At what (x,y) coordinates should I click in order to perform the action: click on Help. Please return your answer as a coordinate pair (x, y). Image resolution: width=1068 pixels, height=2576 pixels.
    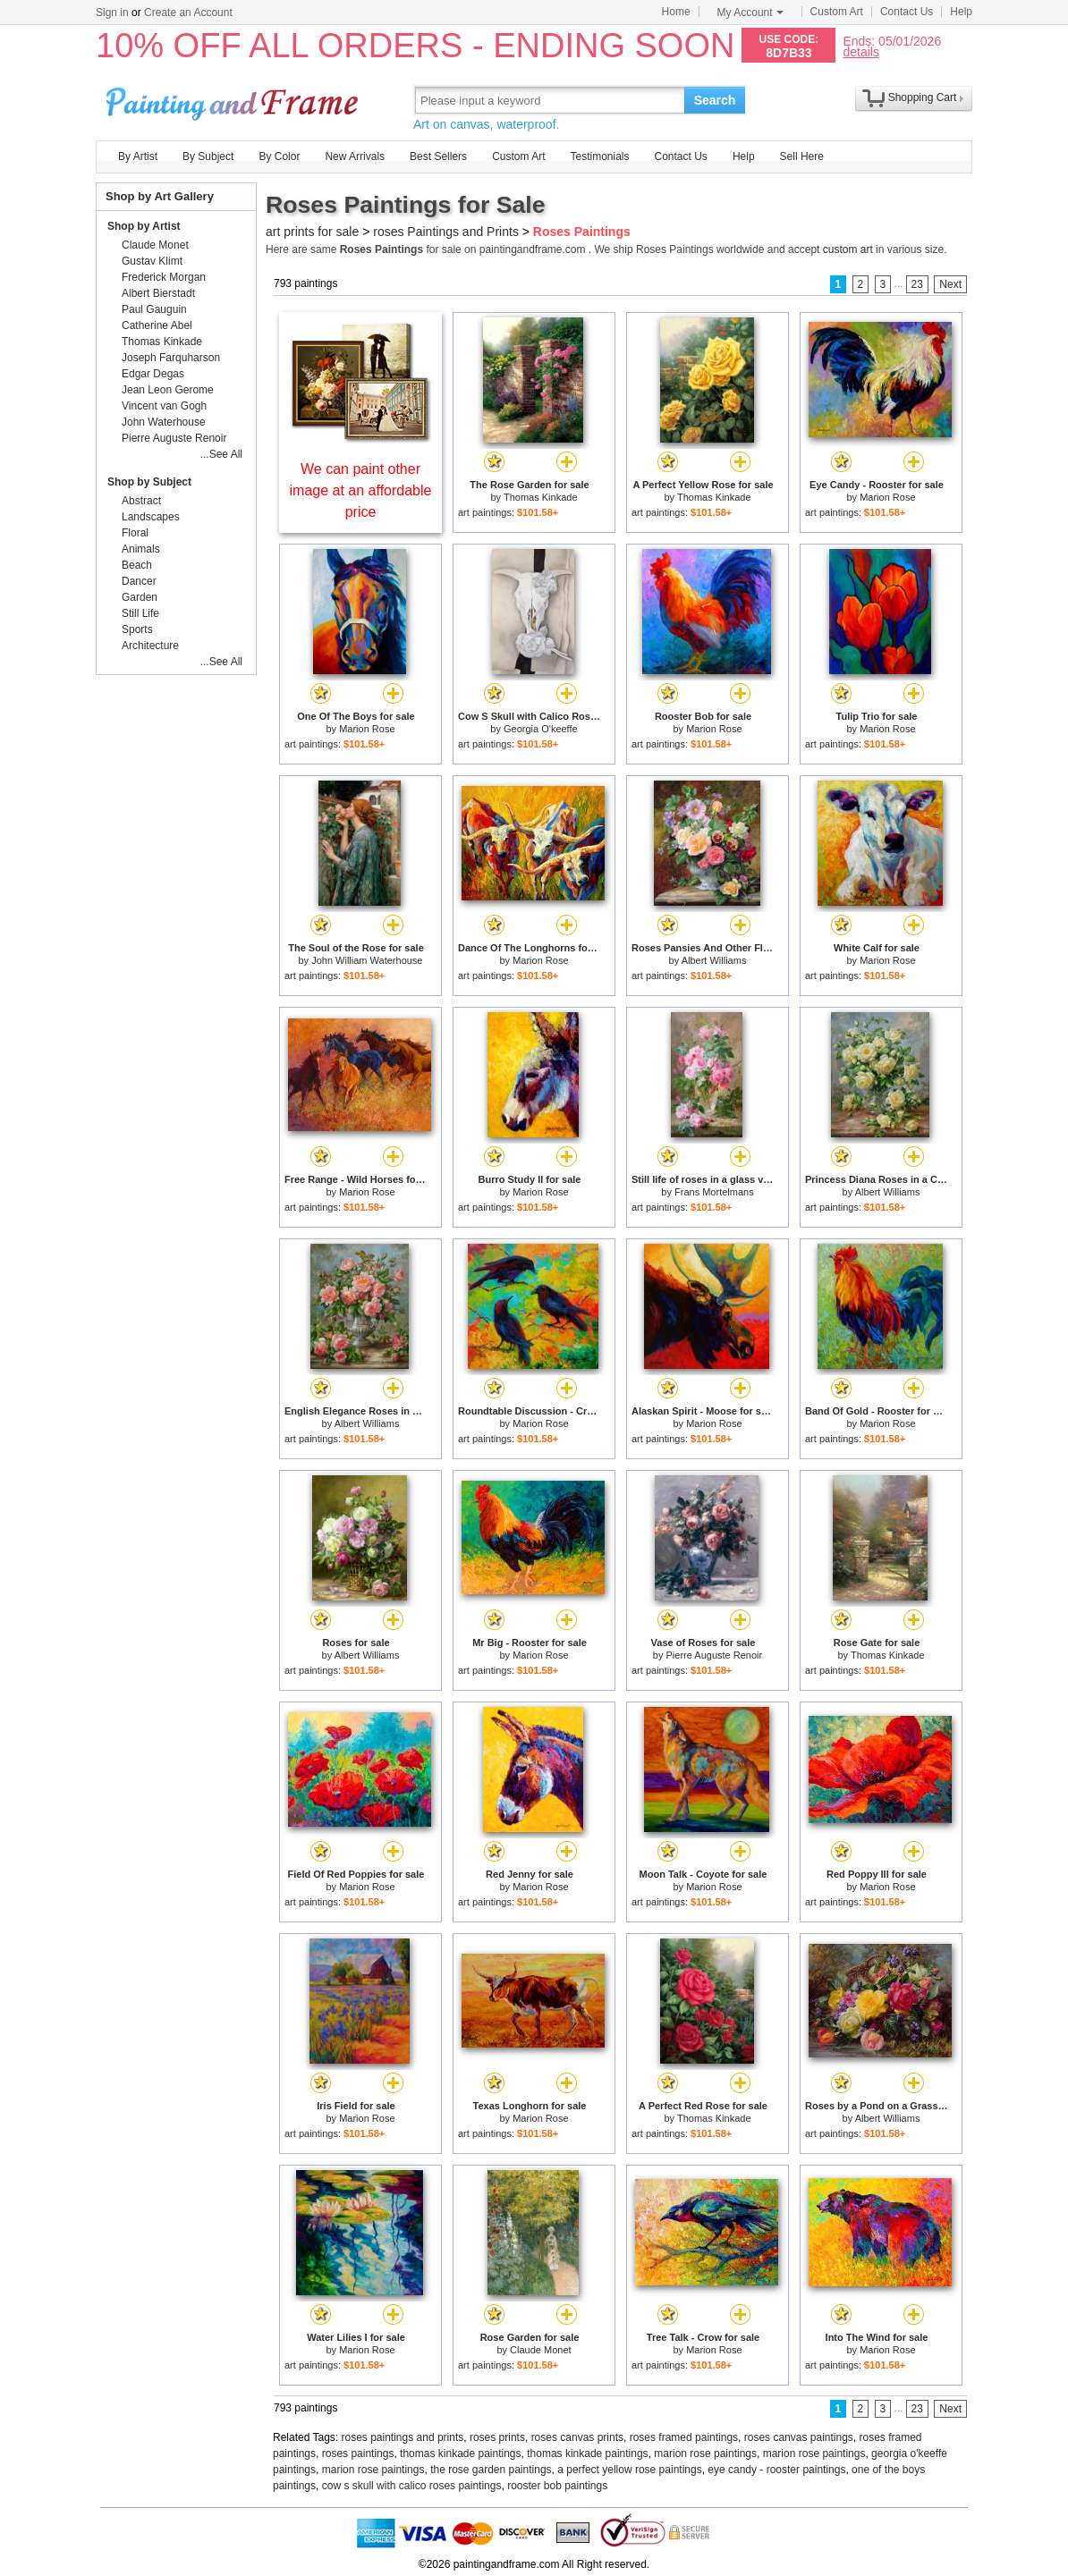
    Looking at the image, I should click on (961, 11).